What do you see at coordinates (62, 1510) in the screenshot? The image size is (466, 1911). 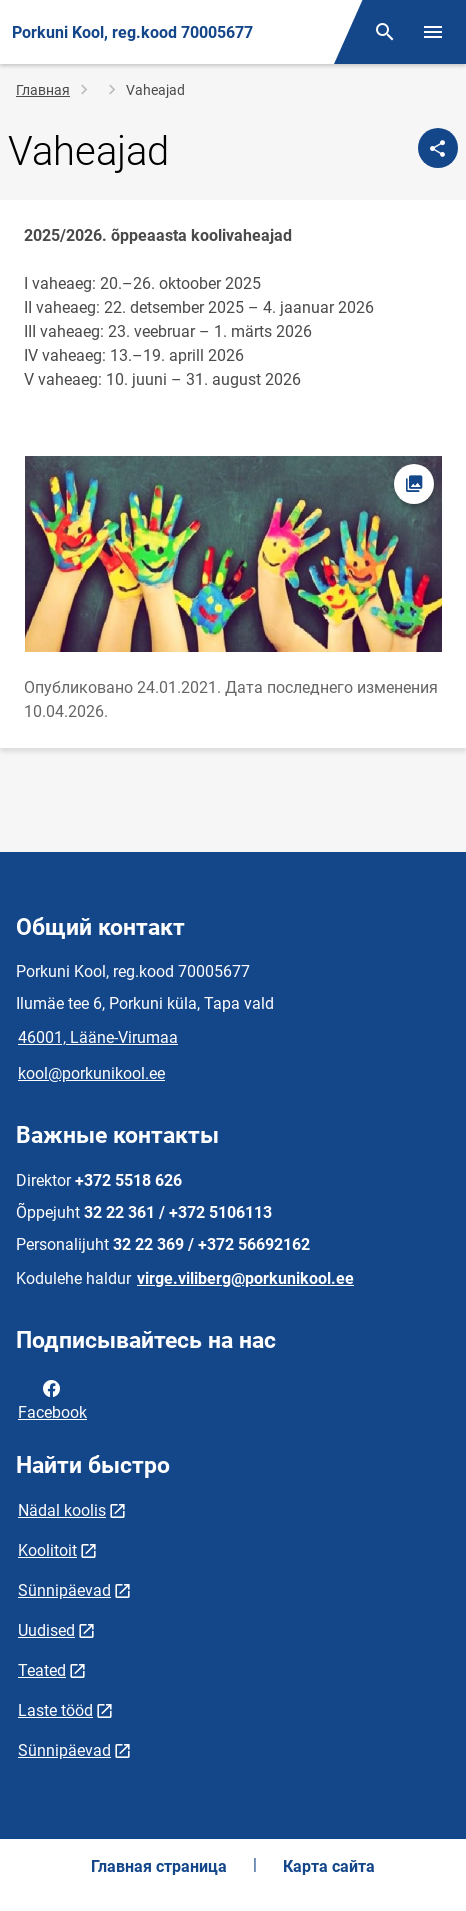 I see `Nädal koolis` at bounding box center [62, 1510].